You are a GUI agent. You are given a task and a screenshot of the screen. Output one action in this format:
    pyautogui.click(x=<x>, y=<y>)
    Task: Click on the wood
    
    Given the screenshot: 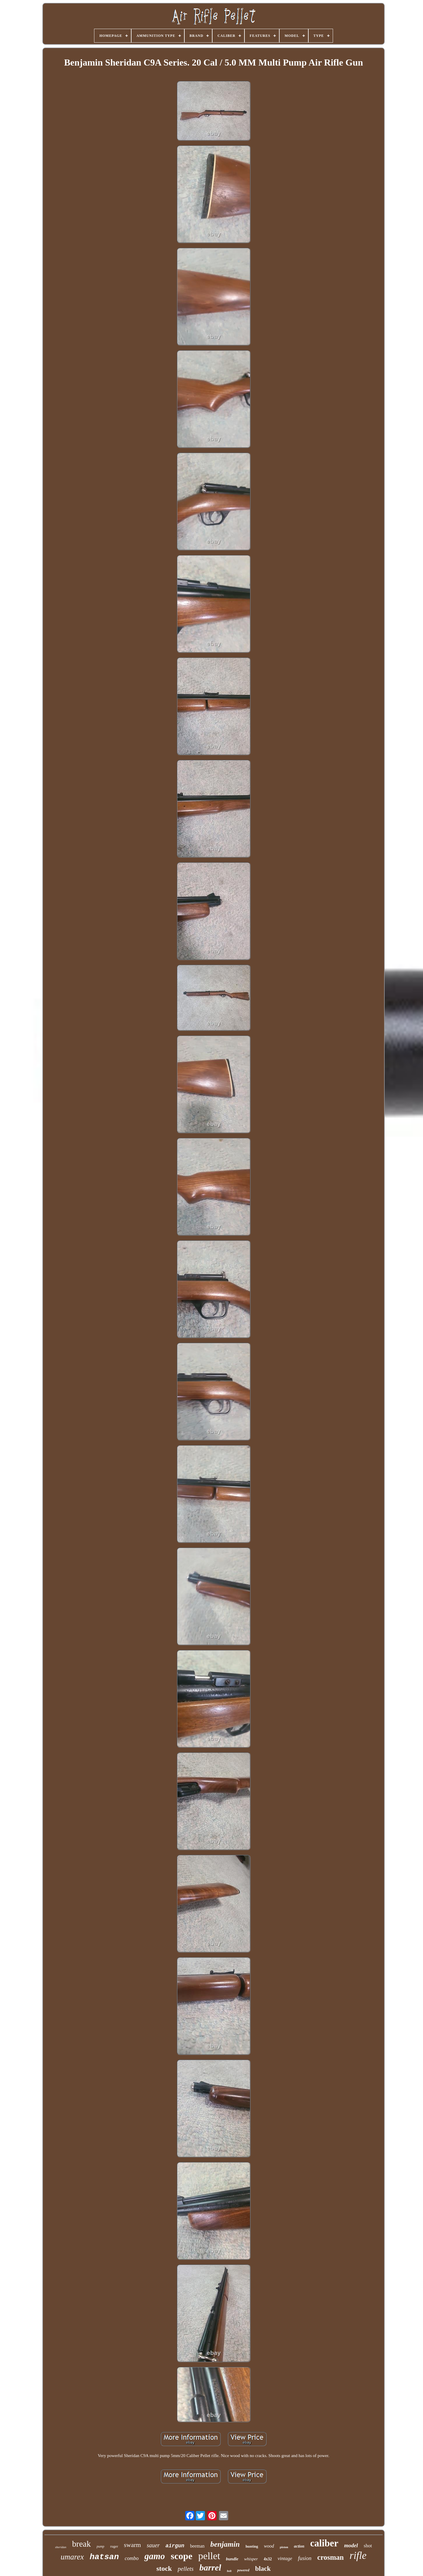 What is the action you would take?
    pyautogui.click(x=269, y=2546)
    